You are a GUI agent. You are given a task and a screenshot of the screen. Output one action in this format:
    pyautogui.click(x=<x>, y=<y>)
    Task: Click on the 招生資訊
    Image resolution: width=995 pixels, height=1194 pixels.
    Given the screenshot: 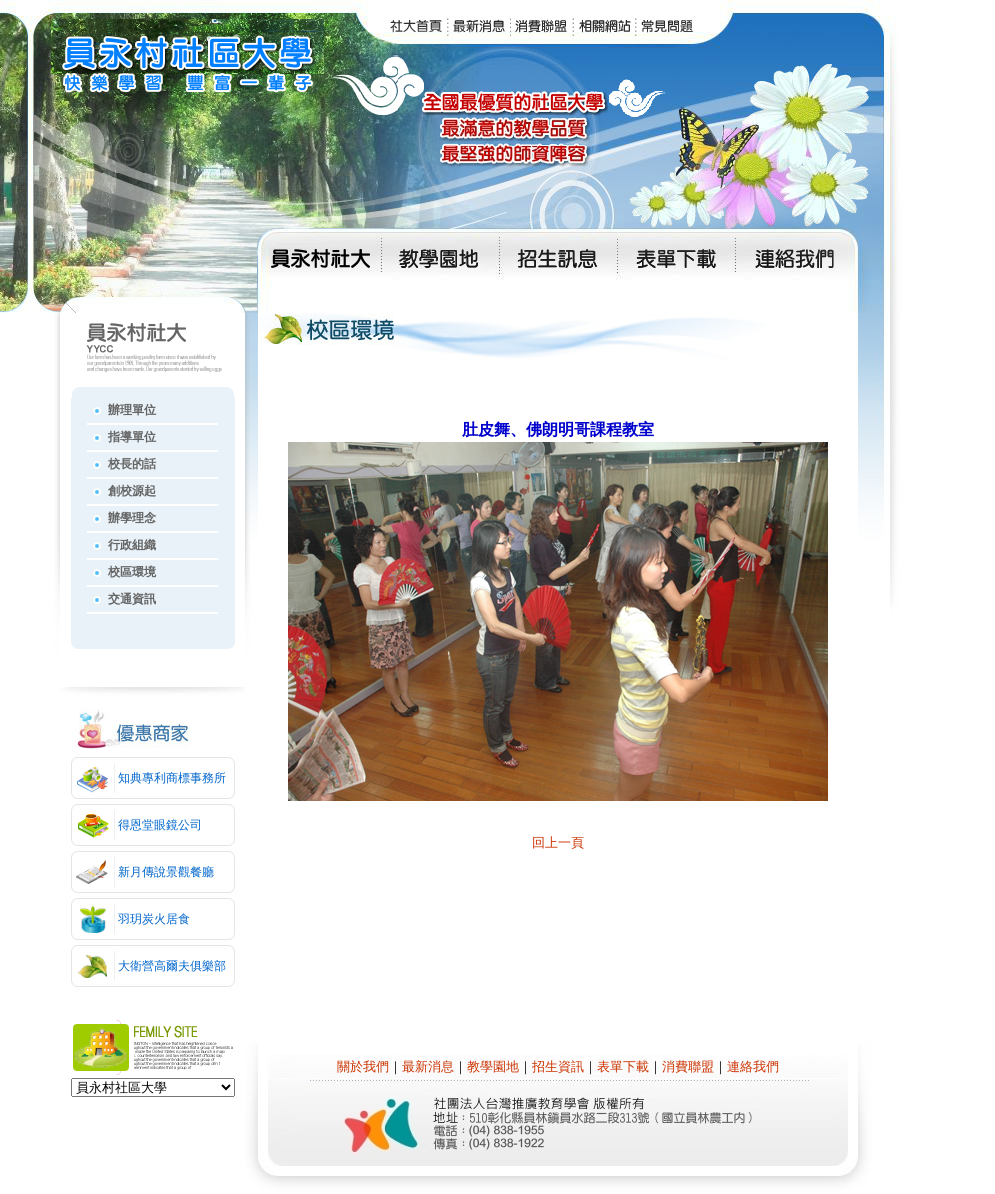 What is the action you would take?
    pyautogui.click(x=558, y=1066)
    